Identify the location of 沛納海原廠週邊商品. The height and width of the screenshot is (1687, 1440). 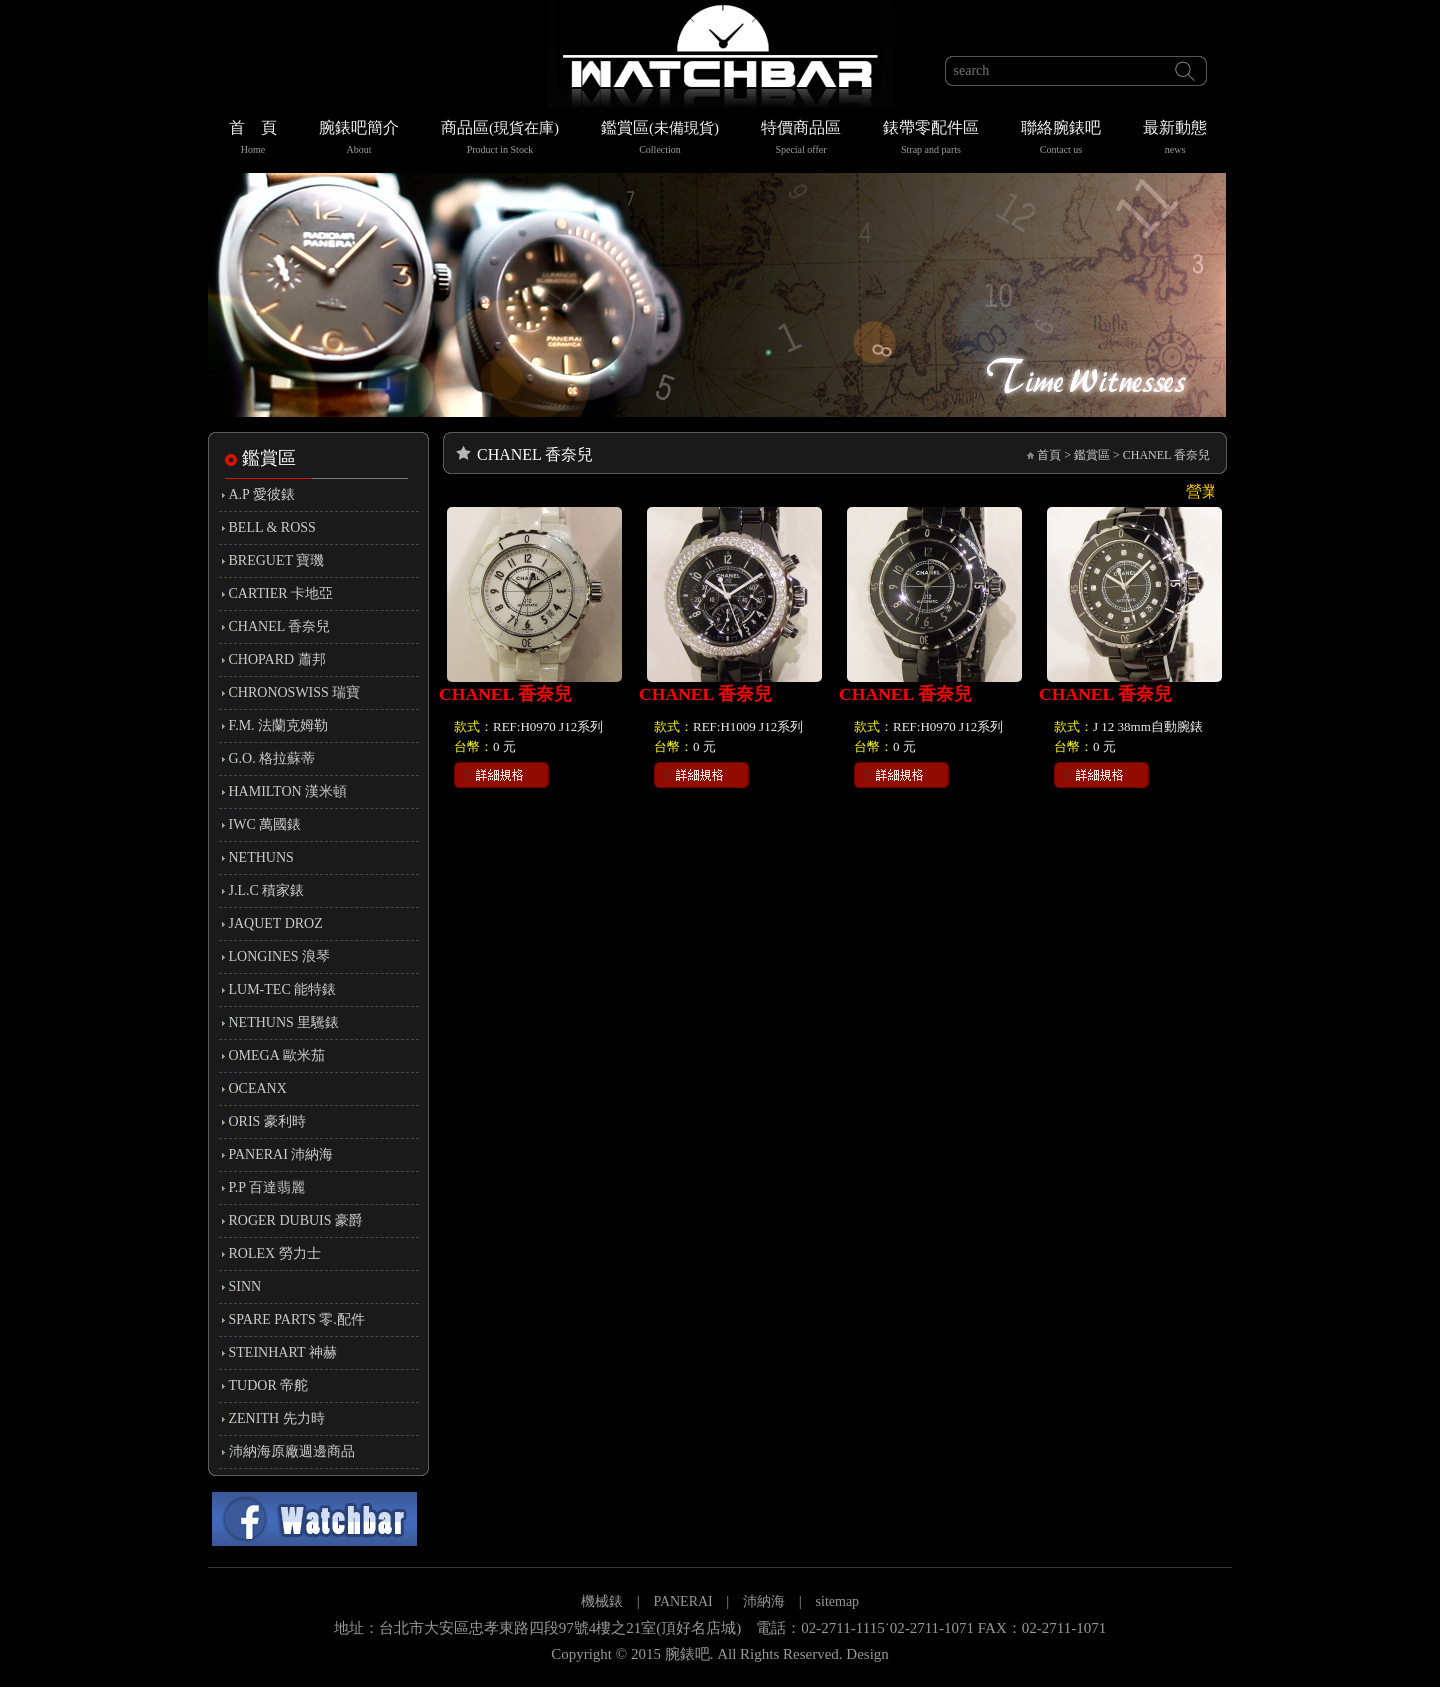
(292, 1451).